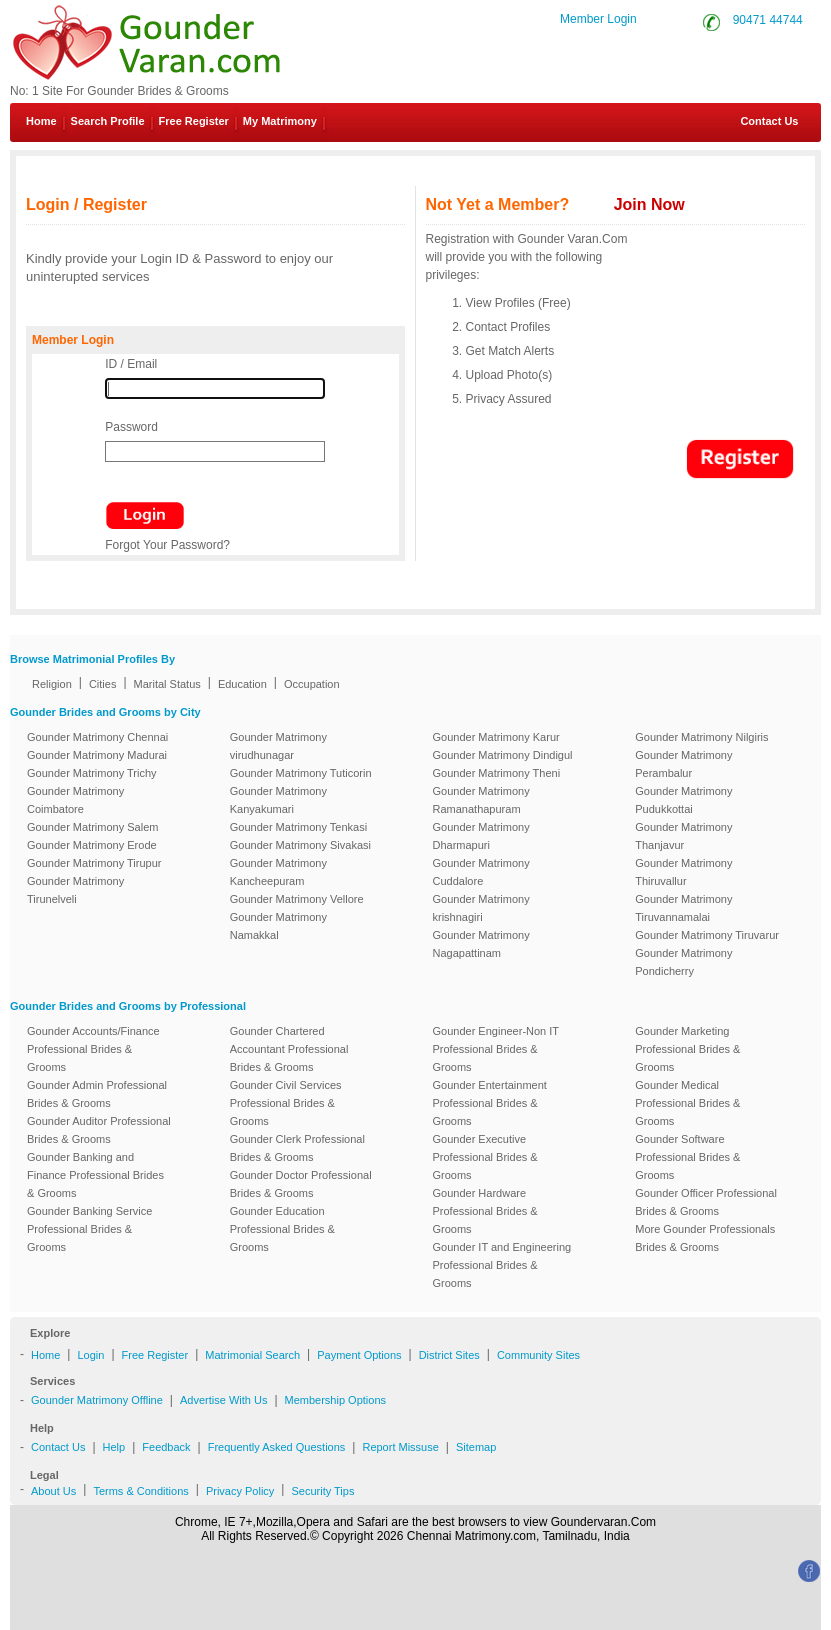 The image size is (831, 1630). I want to click on Security Tips, so click(322, 1491).